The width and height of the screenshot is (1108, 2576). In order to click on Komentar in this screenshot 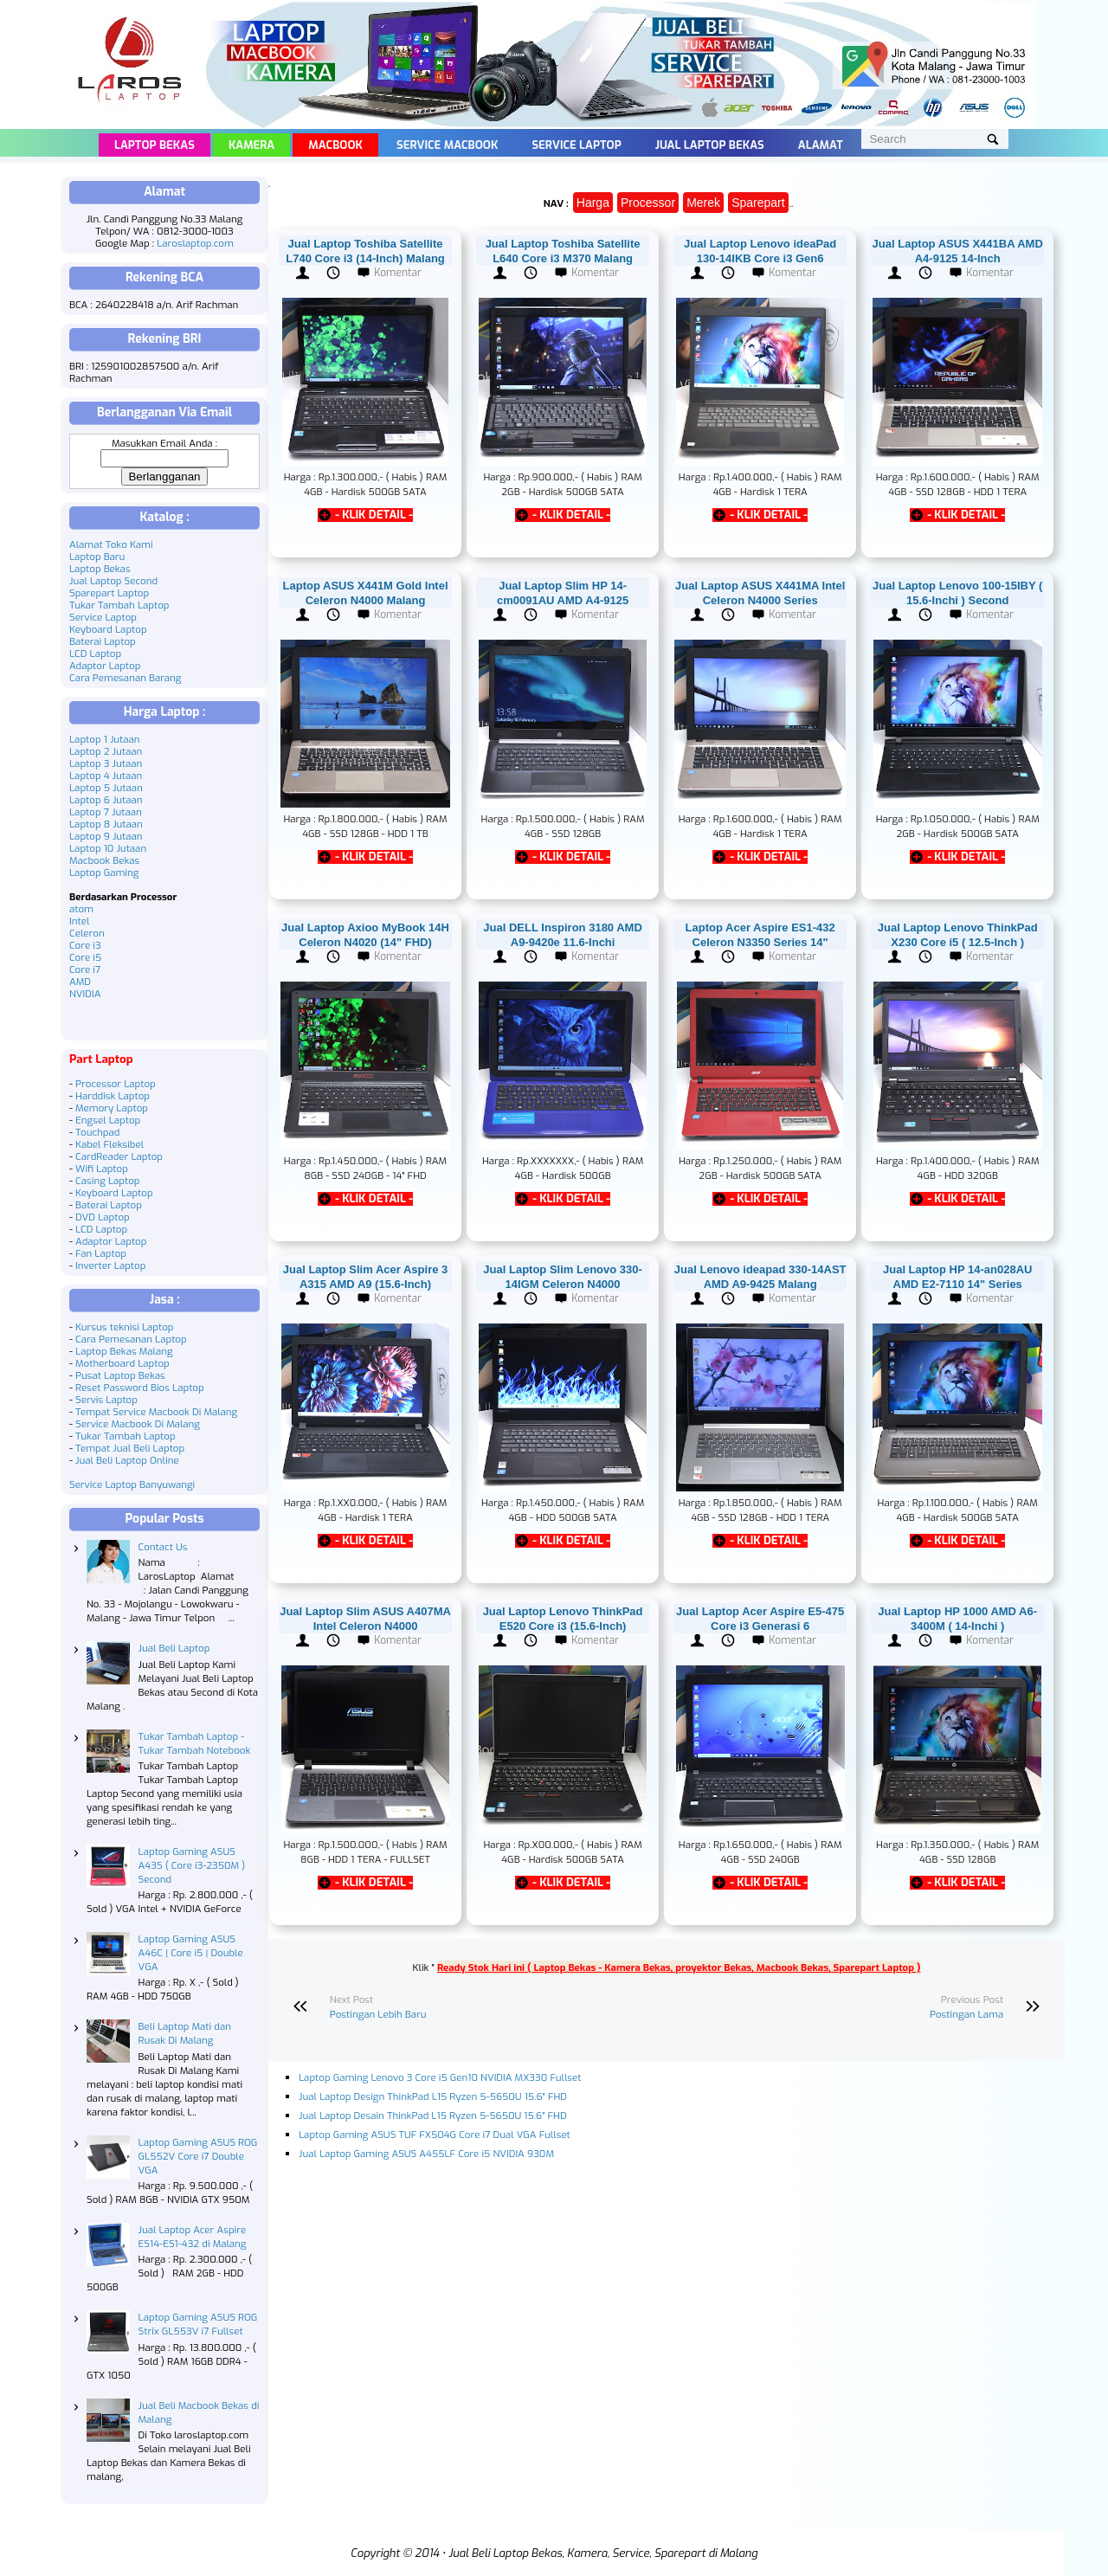, I will do `click(398, 273)`.